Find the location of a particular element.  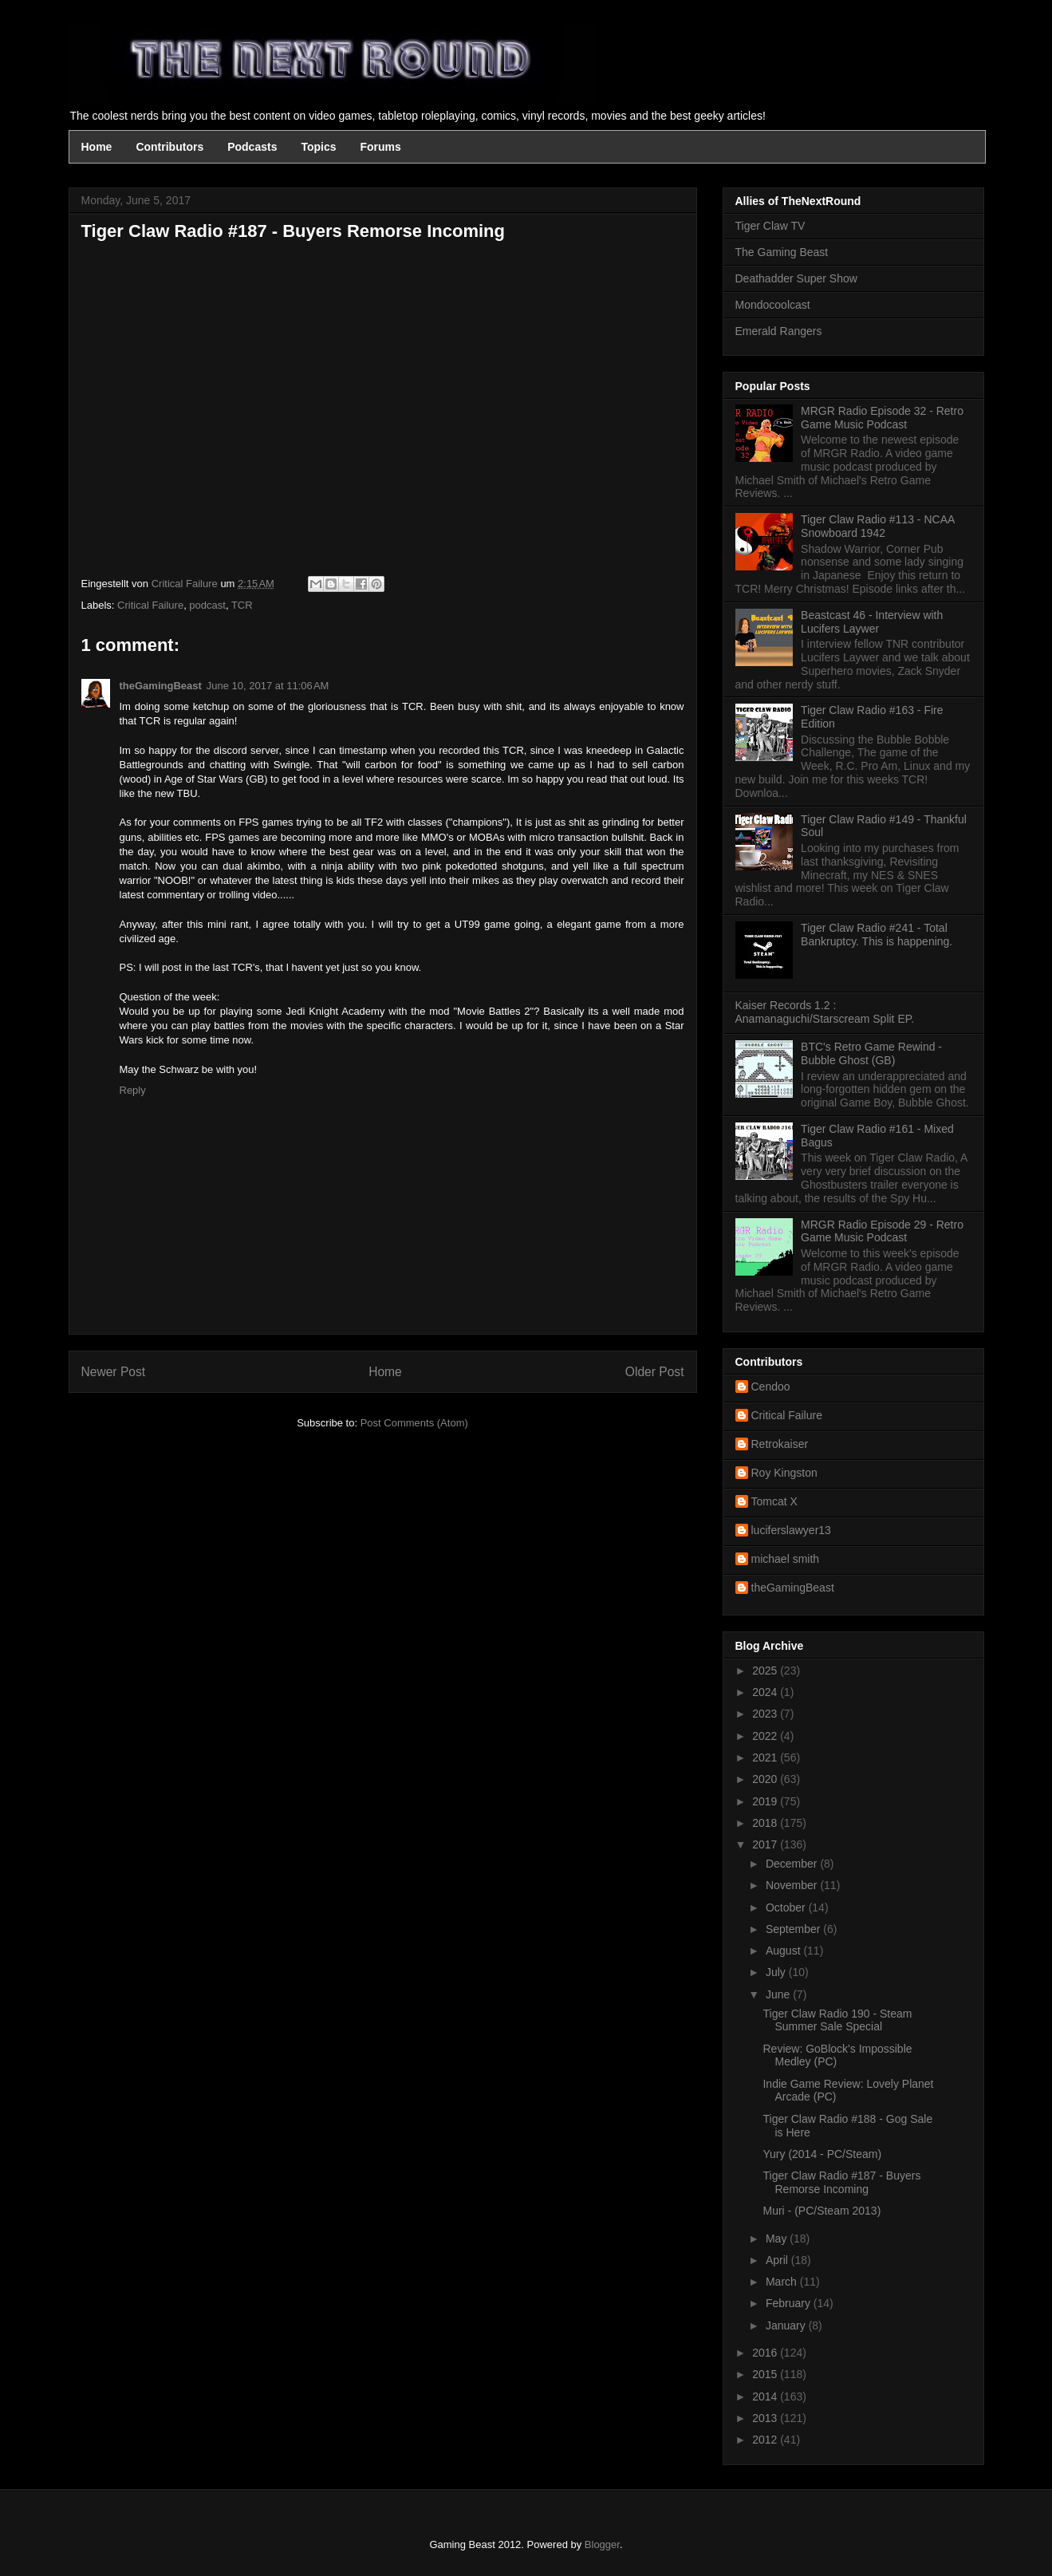

May is located at coordinates (778, 2238).